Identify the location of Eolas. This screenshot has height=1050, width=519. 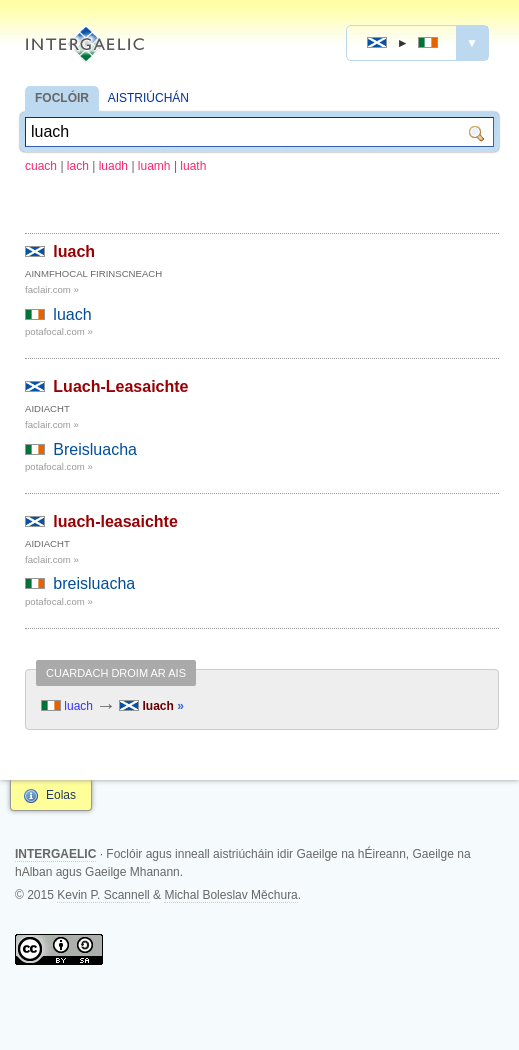
(61, 795).